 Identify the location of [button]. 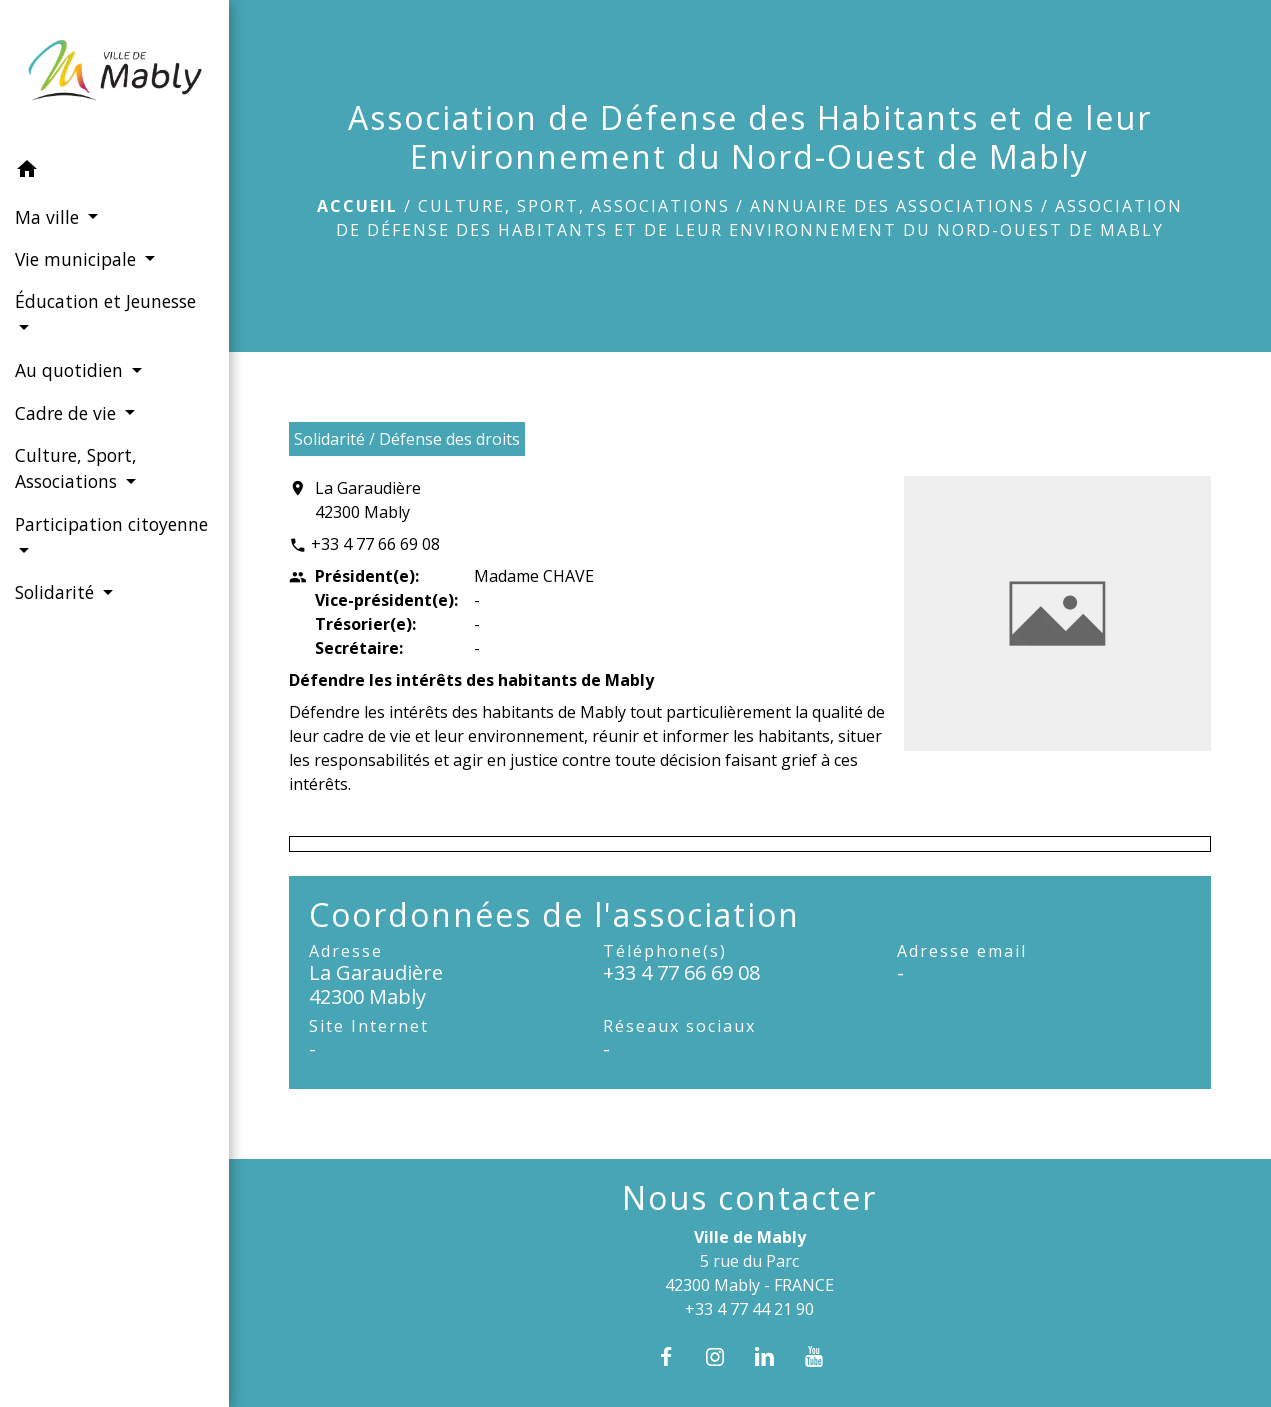
(114, 172).